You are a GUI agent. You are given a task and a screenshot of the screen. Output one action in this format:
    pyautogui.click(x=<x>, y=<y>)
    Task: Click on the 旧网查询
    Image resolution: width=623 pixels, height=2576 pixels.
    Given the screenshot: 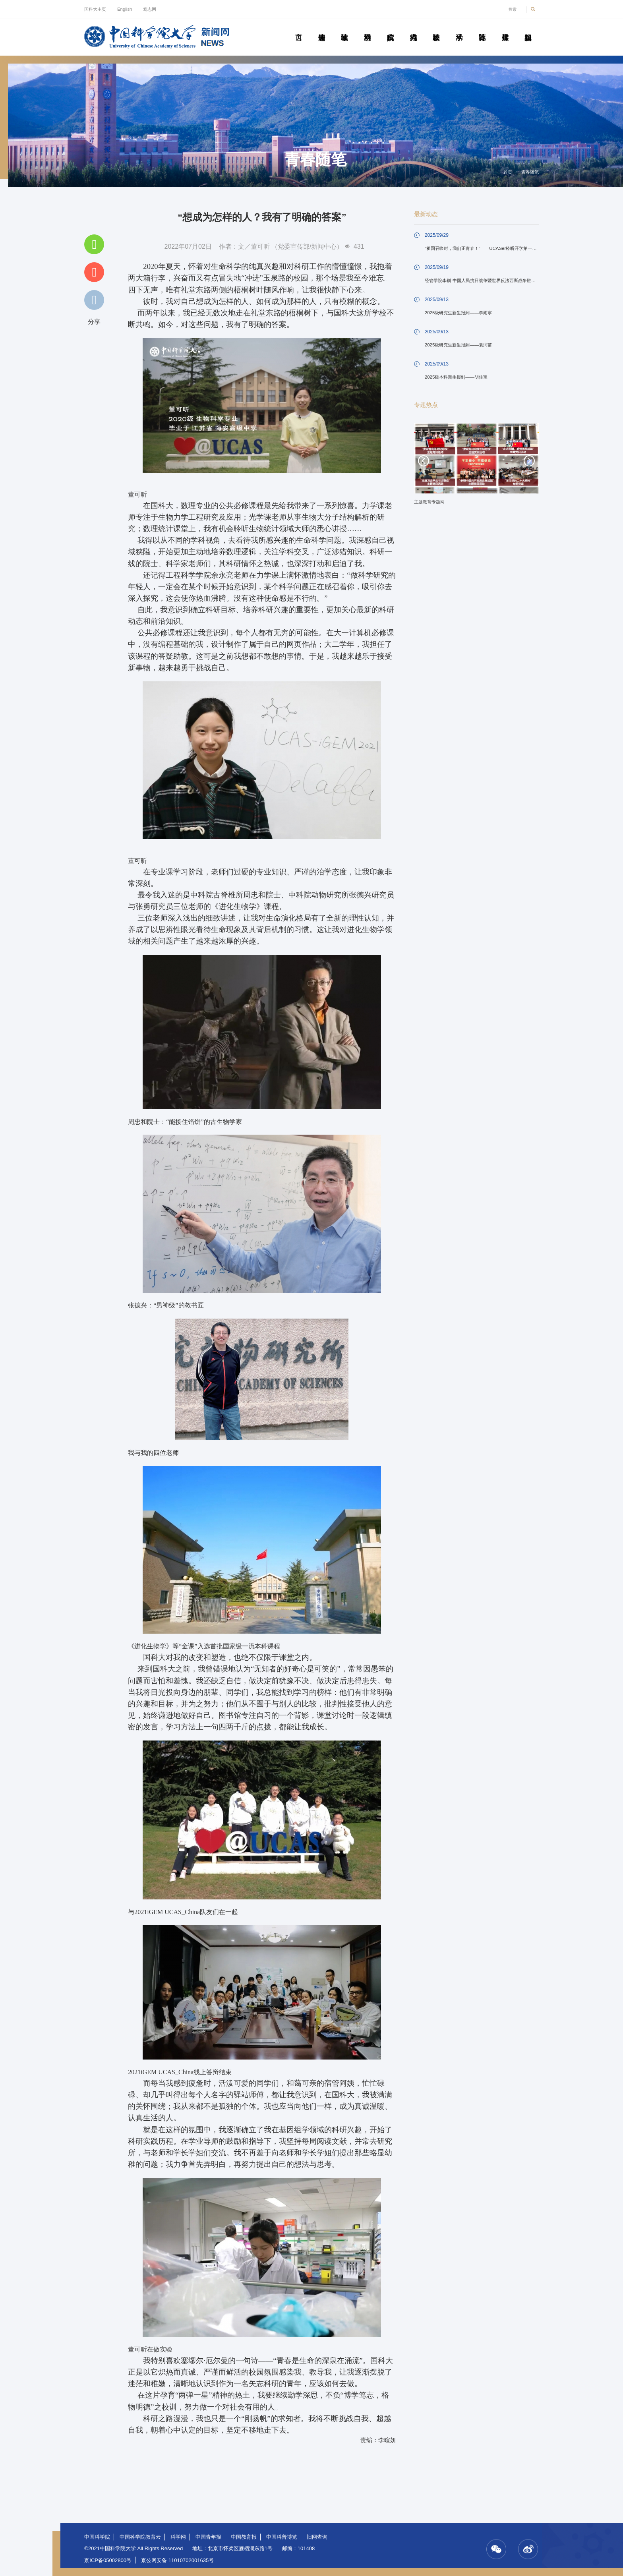 What is the action you would take?
    pyautogui.click(x=317, y=2537)
    